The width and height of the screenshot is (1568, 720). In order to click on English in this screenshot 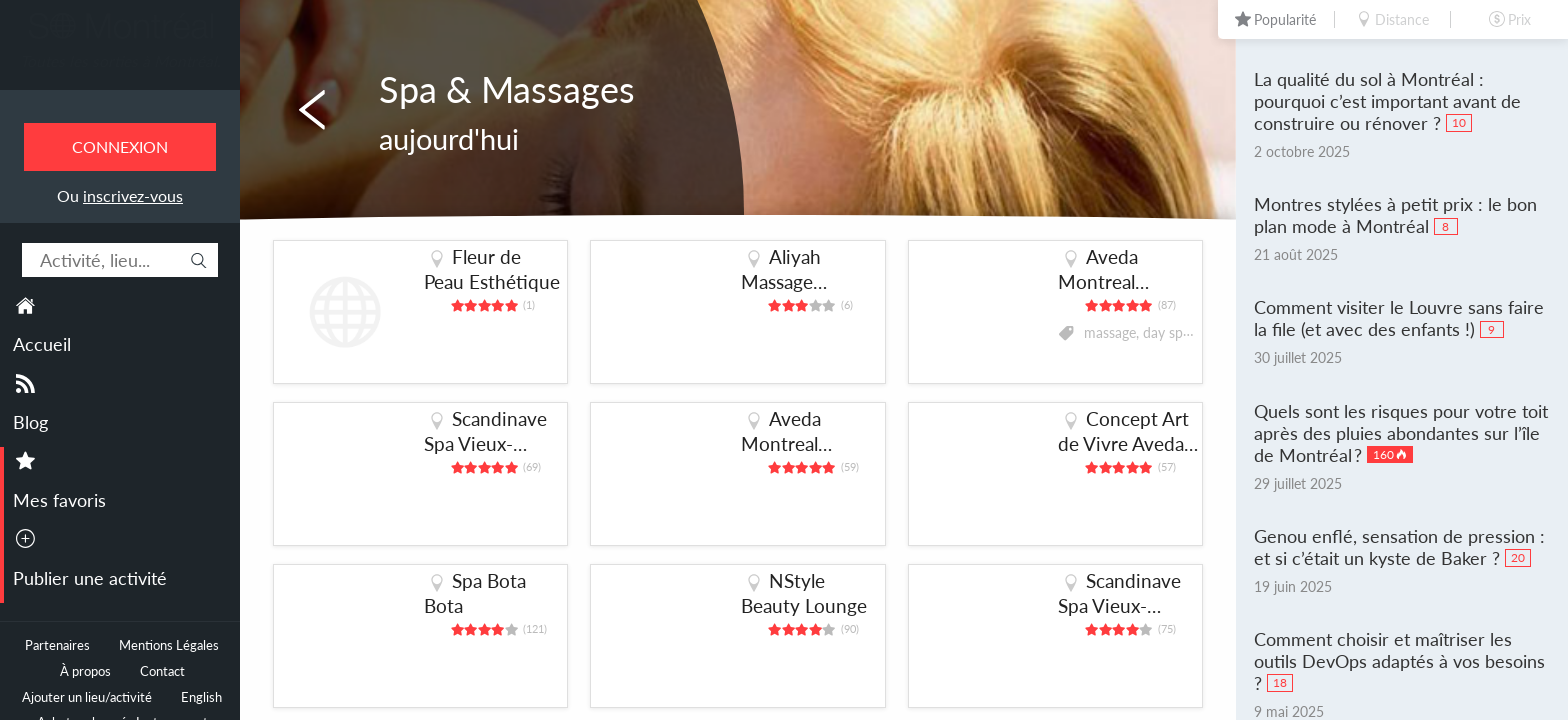, I will do `click(201, 697)`.